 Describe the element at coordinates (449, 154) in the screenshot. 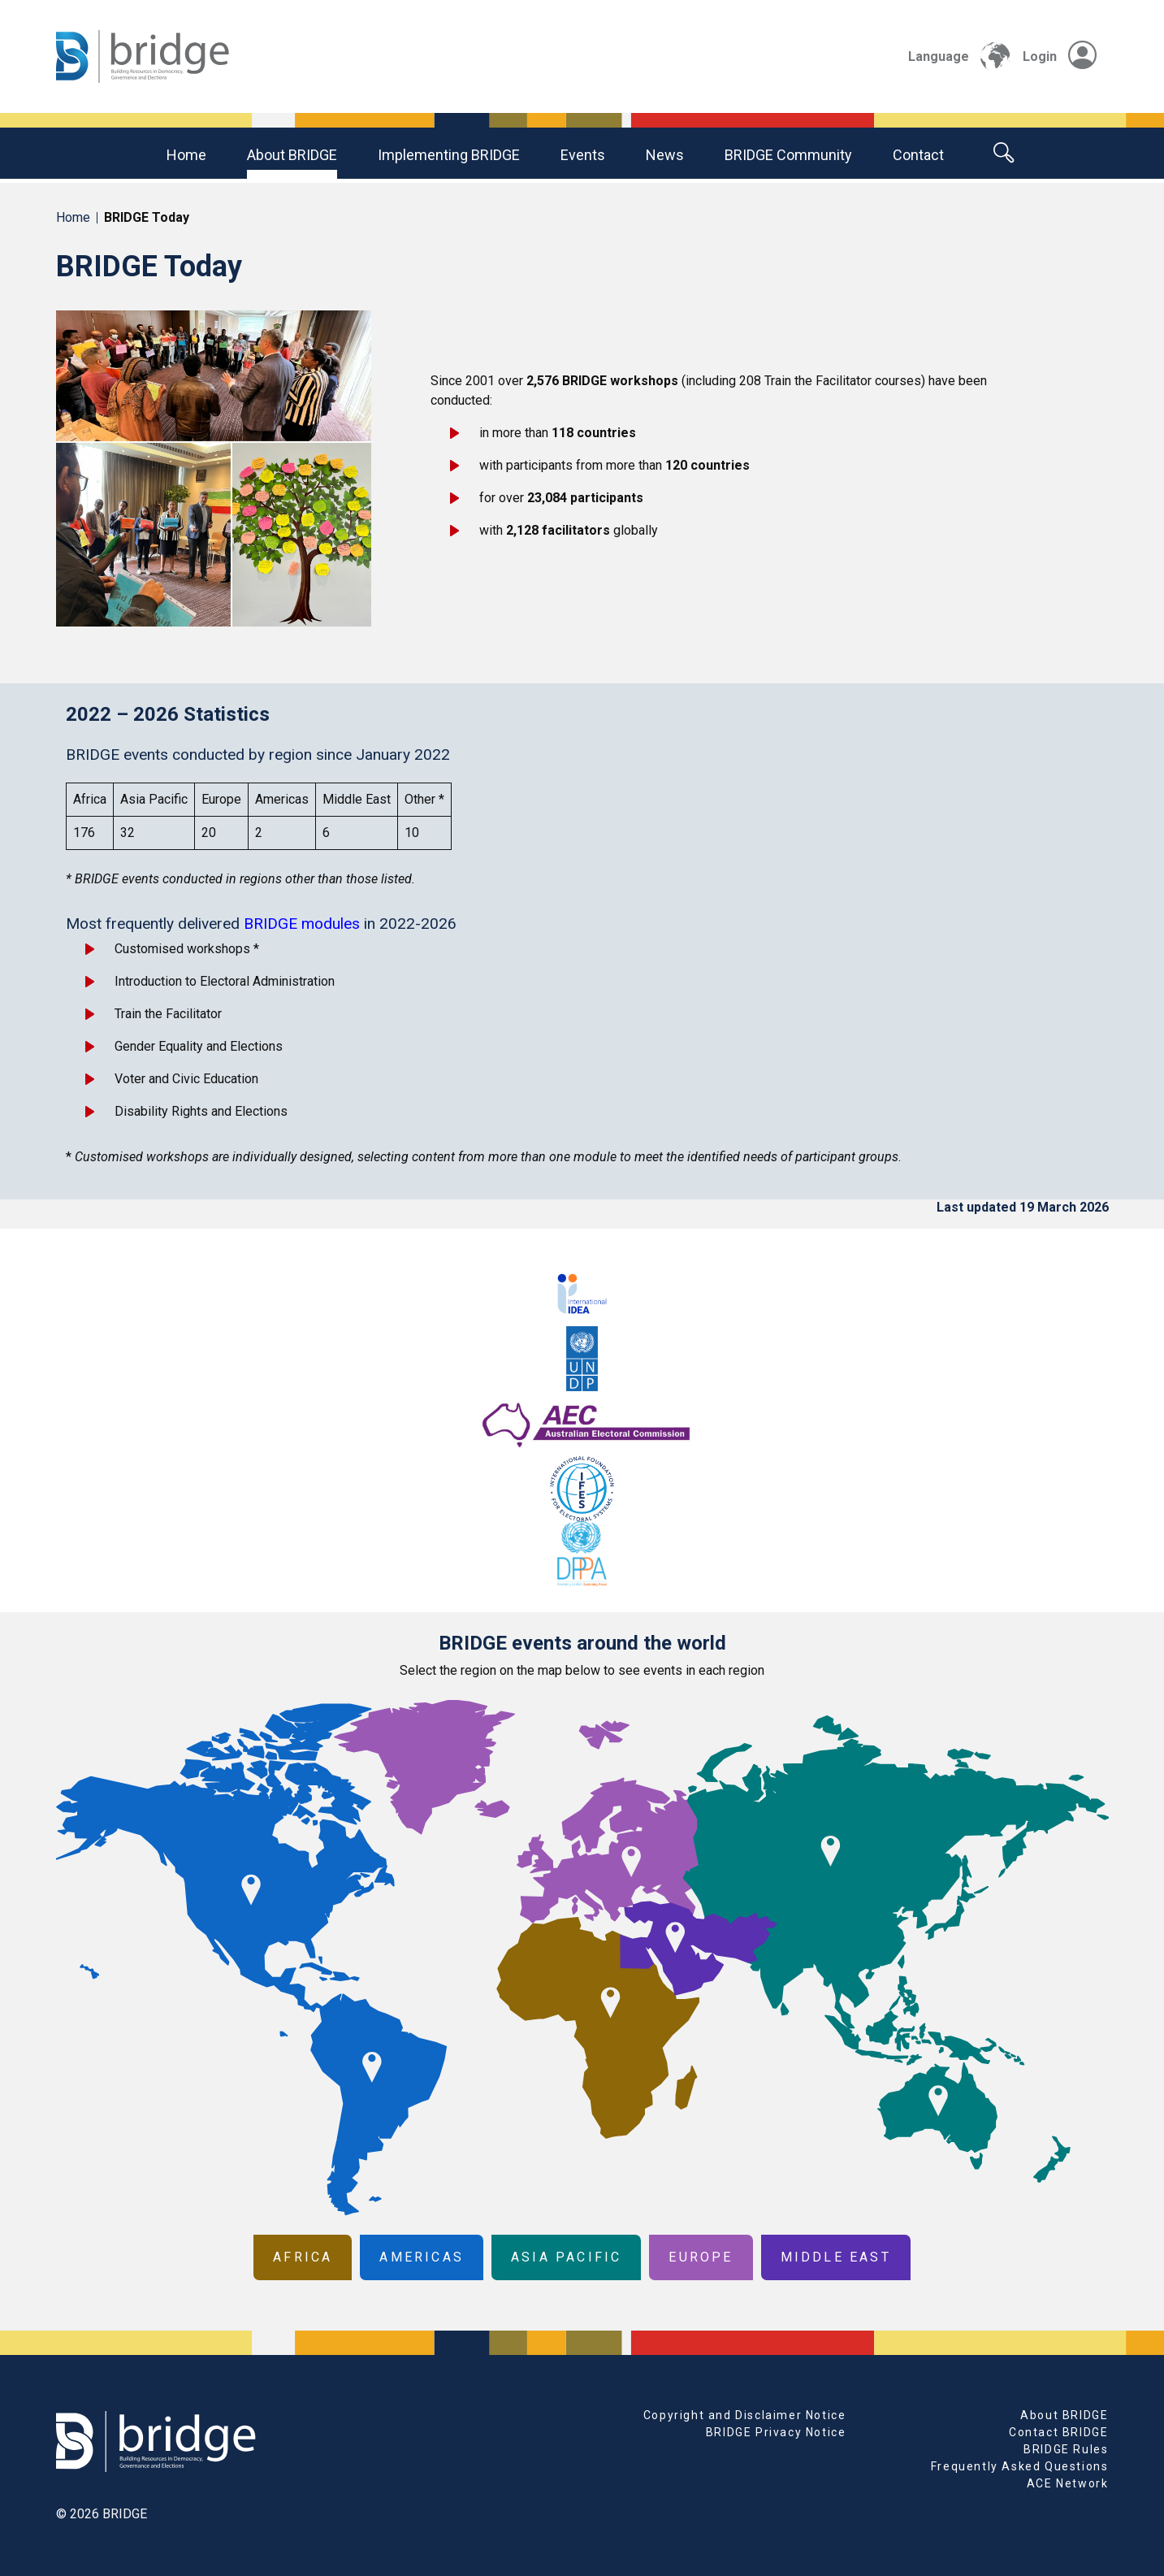

I see `Implementing BRIDGE` at that location.